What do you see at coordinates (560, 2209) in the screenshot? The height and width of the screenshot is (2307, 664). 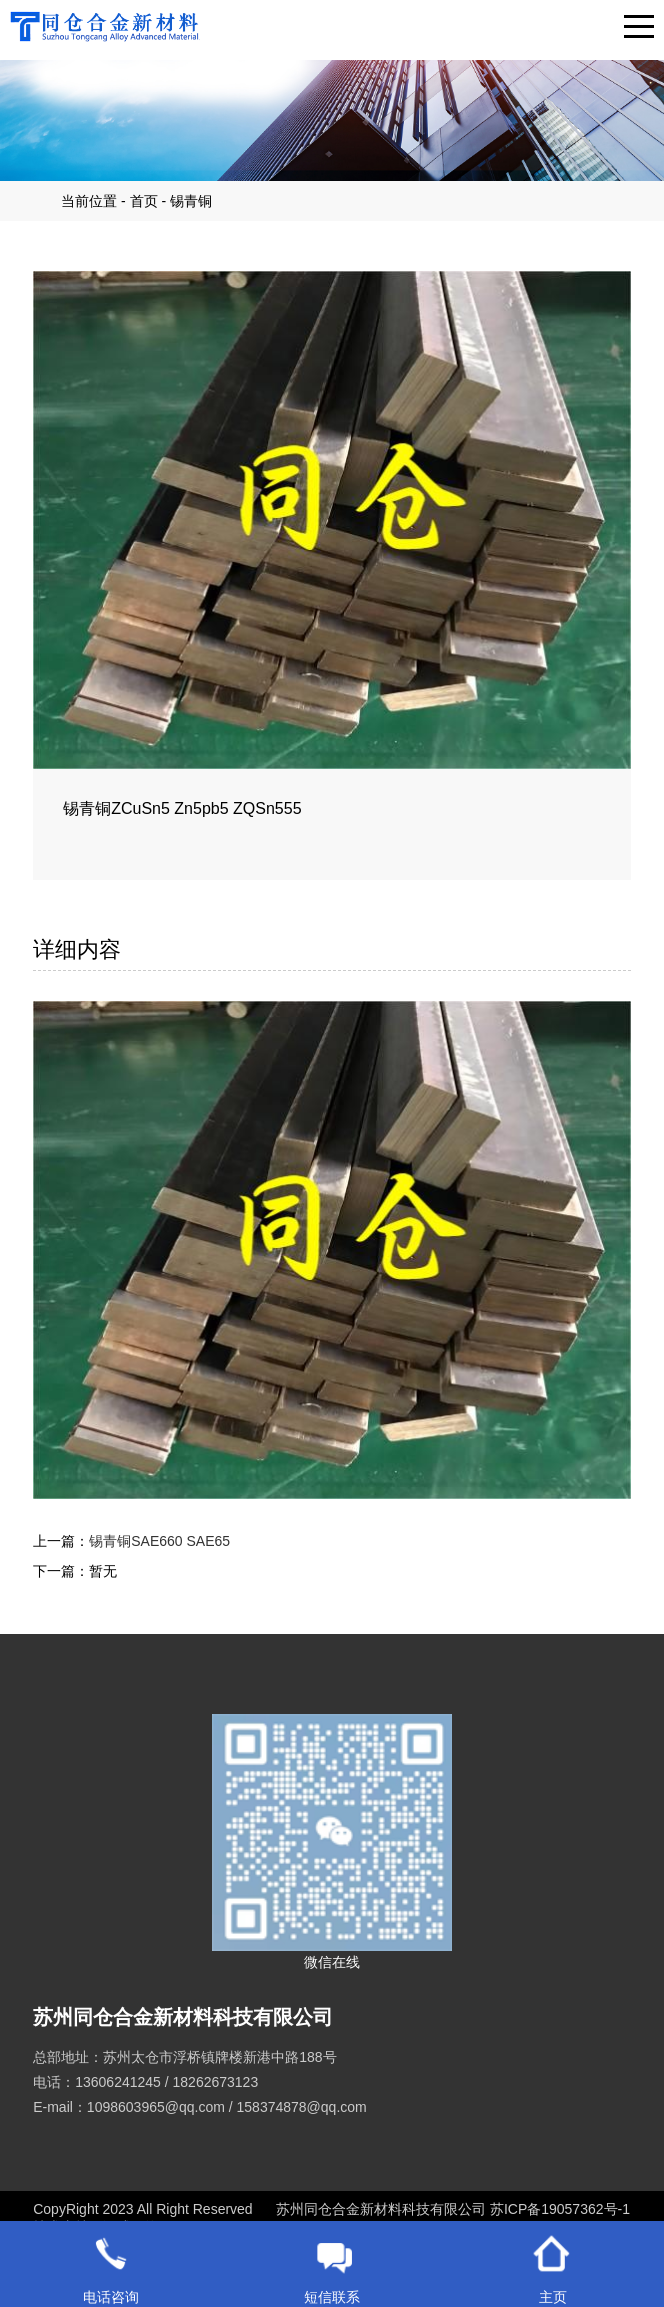 I see `苏ICP备19057362号-1` at bounding box center [560, 2209].